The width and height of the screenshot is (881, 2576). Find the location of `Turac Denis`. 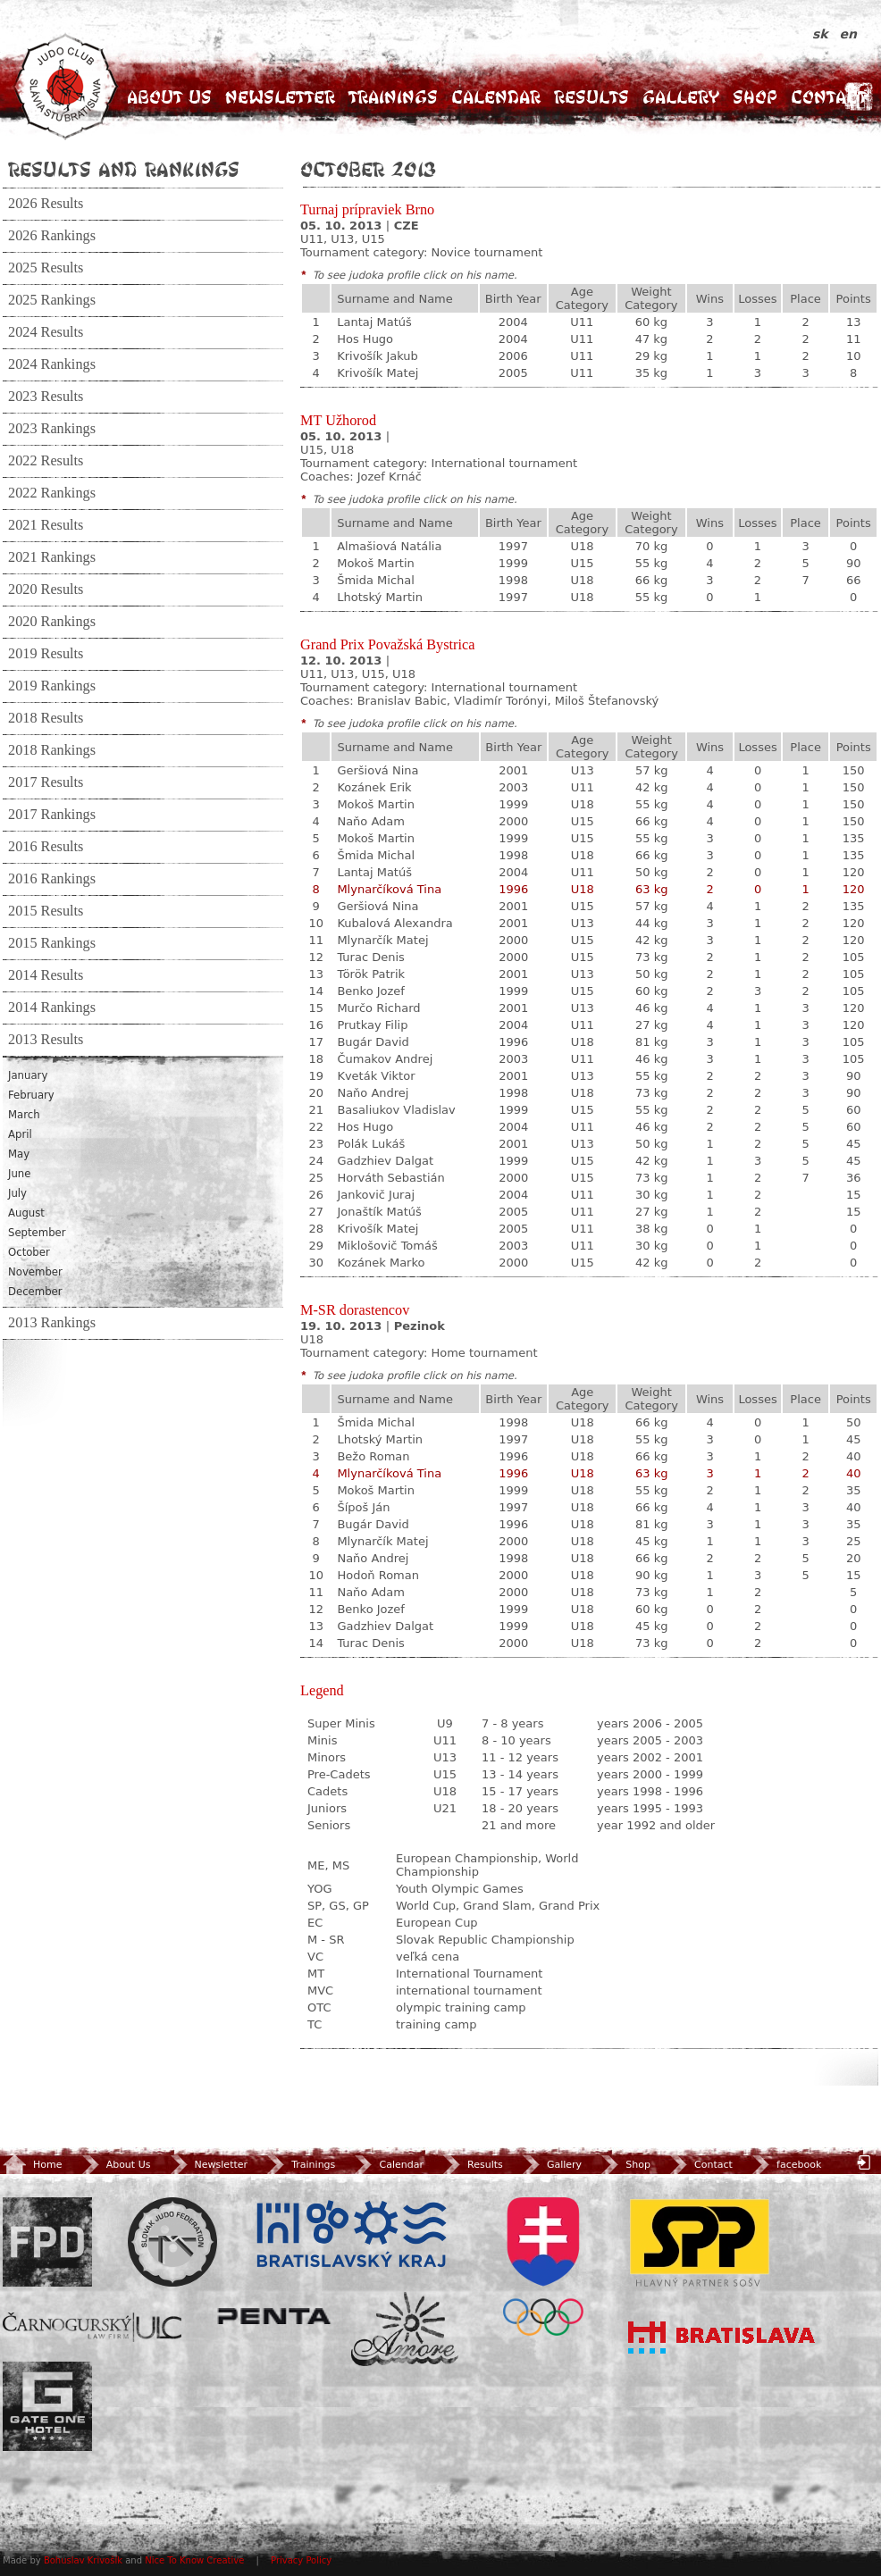

Turac Denis is located at coordinates (370, 957).